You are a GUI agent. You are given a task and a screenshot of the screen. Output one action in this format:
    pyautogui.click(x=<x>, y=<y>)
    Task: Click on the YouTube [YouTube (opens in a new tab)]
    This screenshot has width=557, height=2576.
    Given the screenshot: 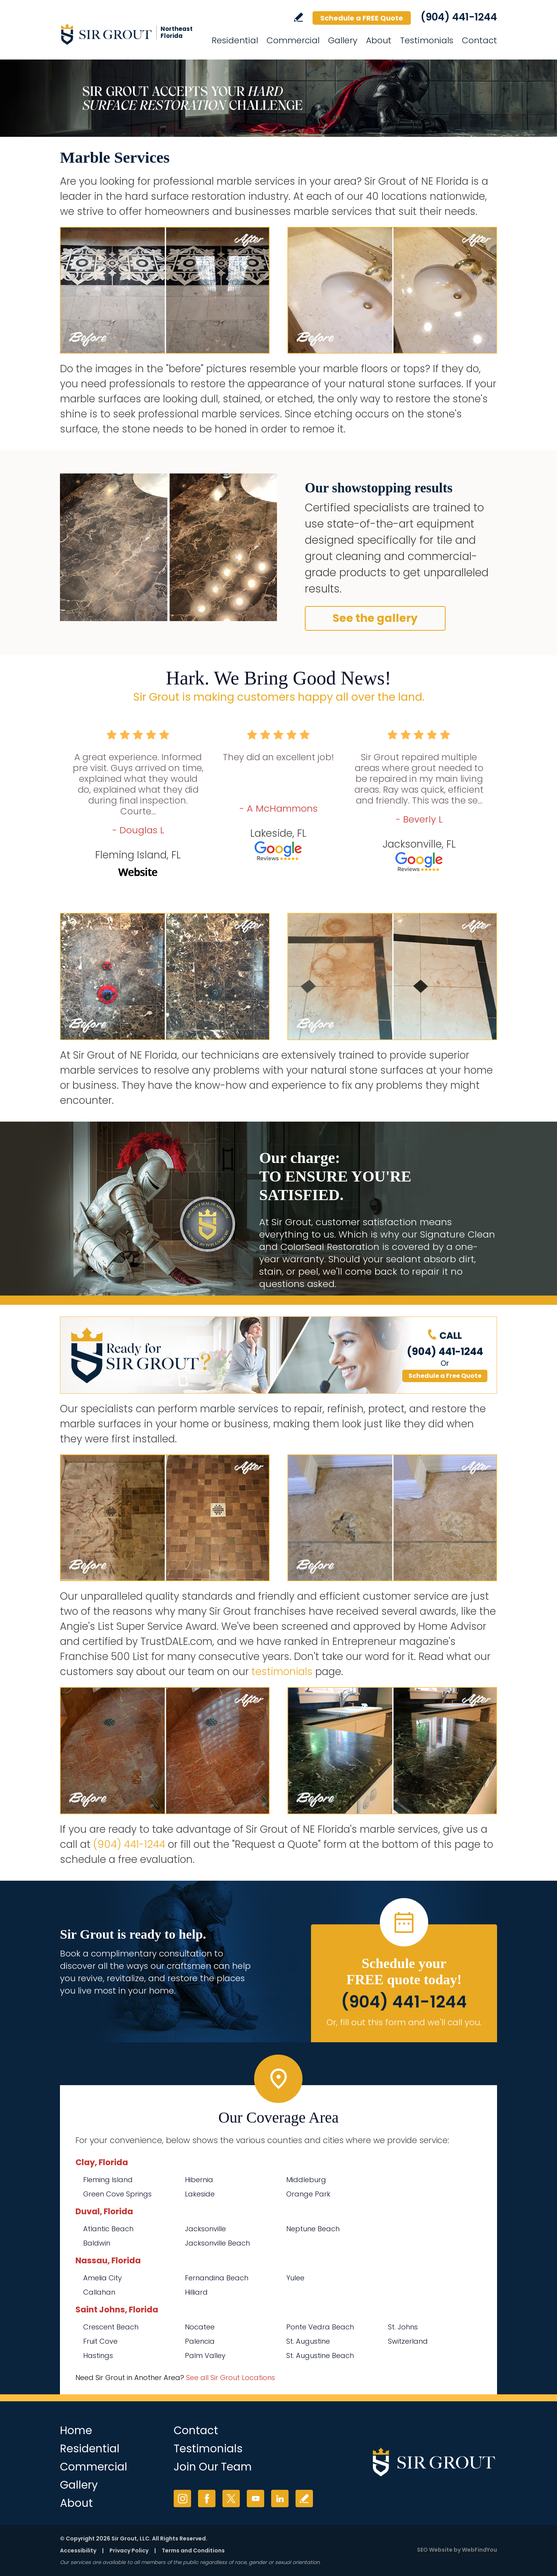 What is the action you would take?
    pyautogui.click(x=255, y=2498)
    